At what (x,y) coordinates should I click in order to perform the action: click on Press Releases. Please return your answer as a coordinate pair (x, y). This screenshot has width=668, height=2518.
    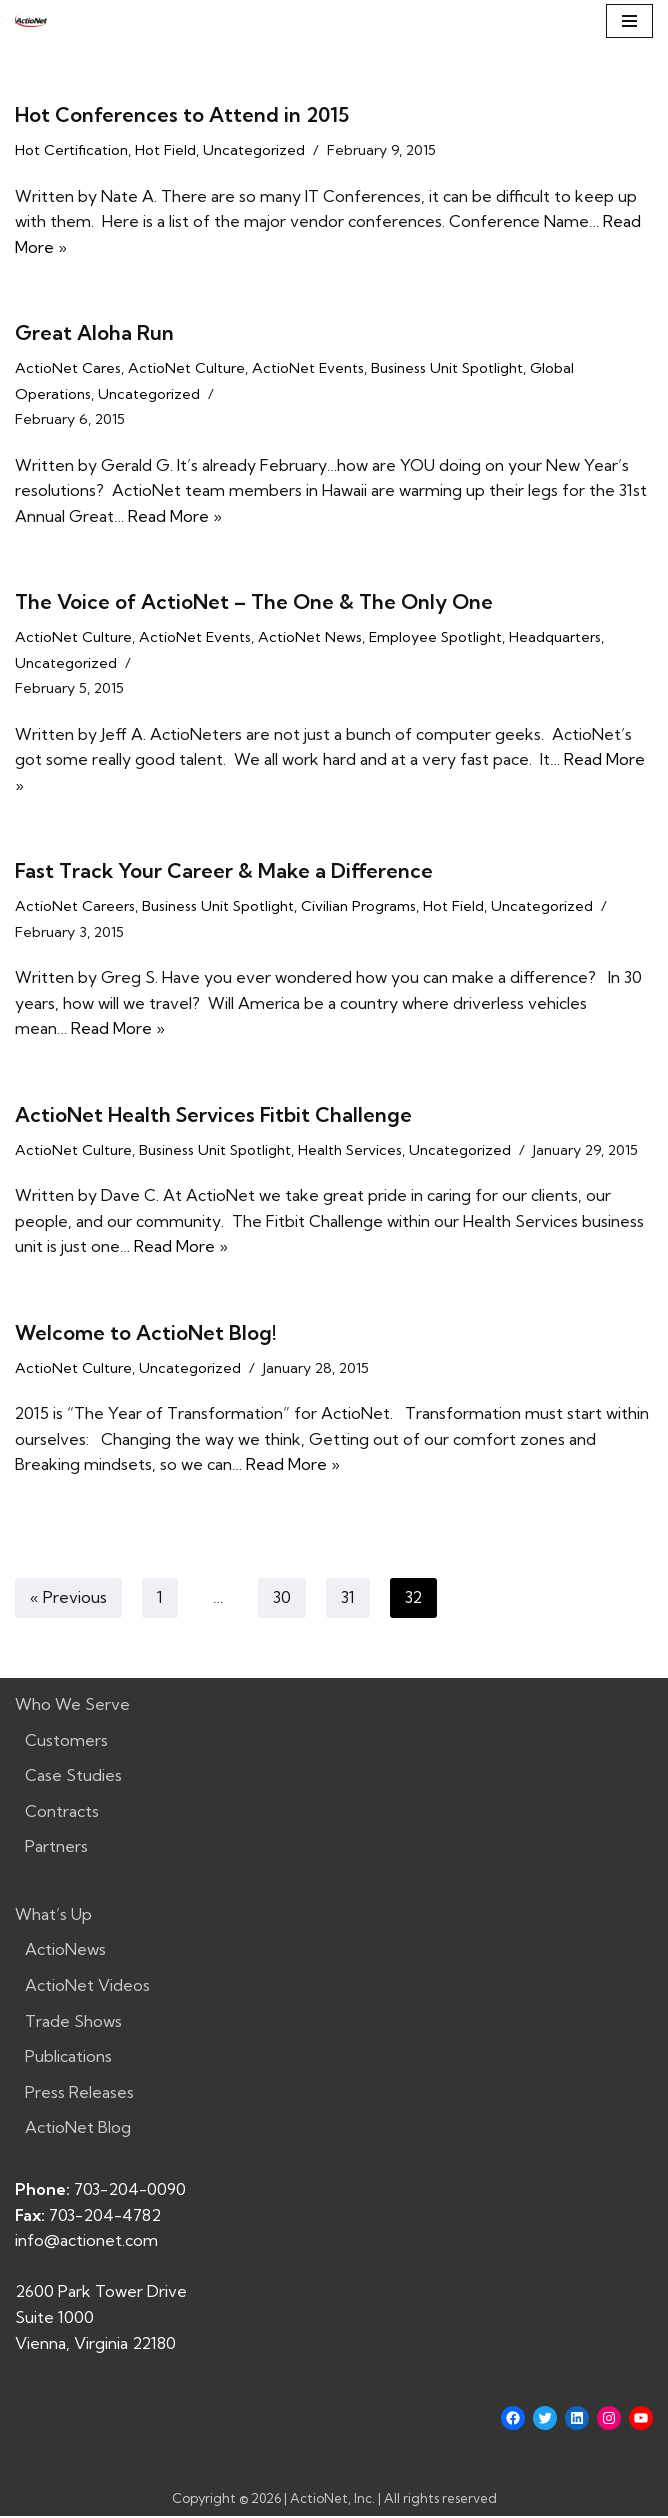
    Looking at the image, I should click on (79, 2094).